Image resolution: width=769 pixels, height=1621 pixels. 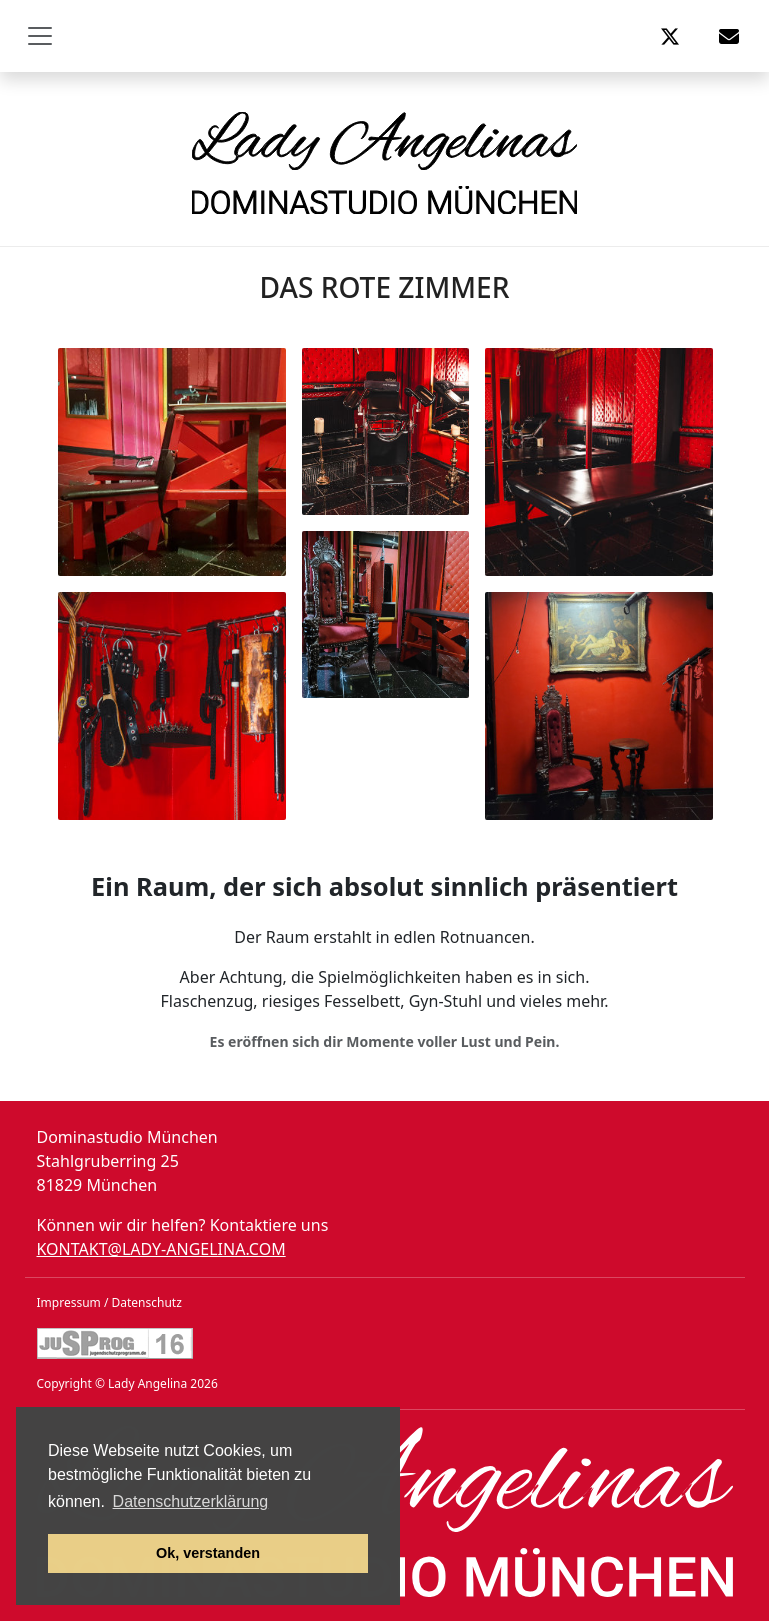 I want to click on Ok, verstanden [button], so click(x=208, y=1553).